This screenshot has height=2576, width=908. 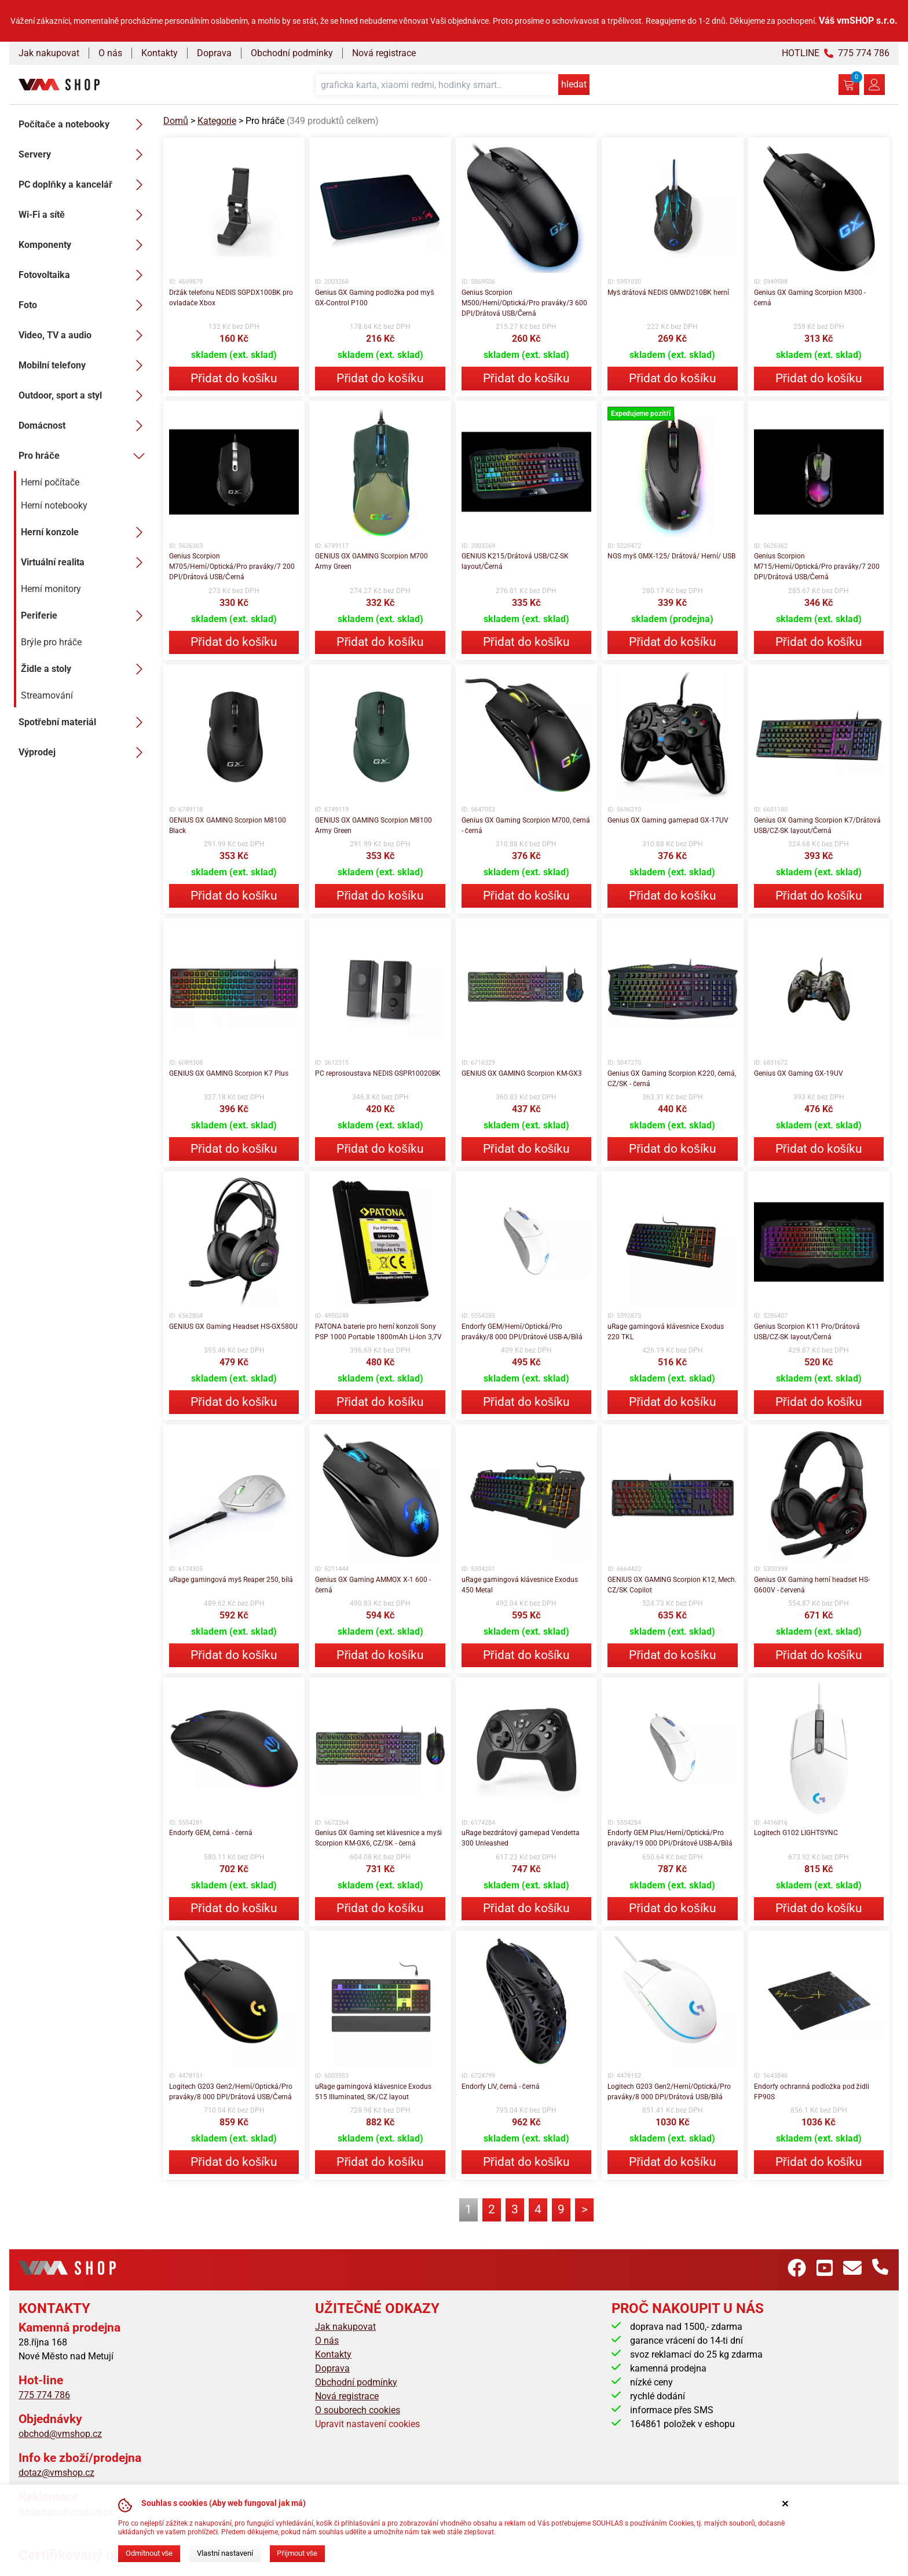 I want to click on PC reprosoustava NEDIS GSPR10020BK, so click(x=378, y=1073).